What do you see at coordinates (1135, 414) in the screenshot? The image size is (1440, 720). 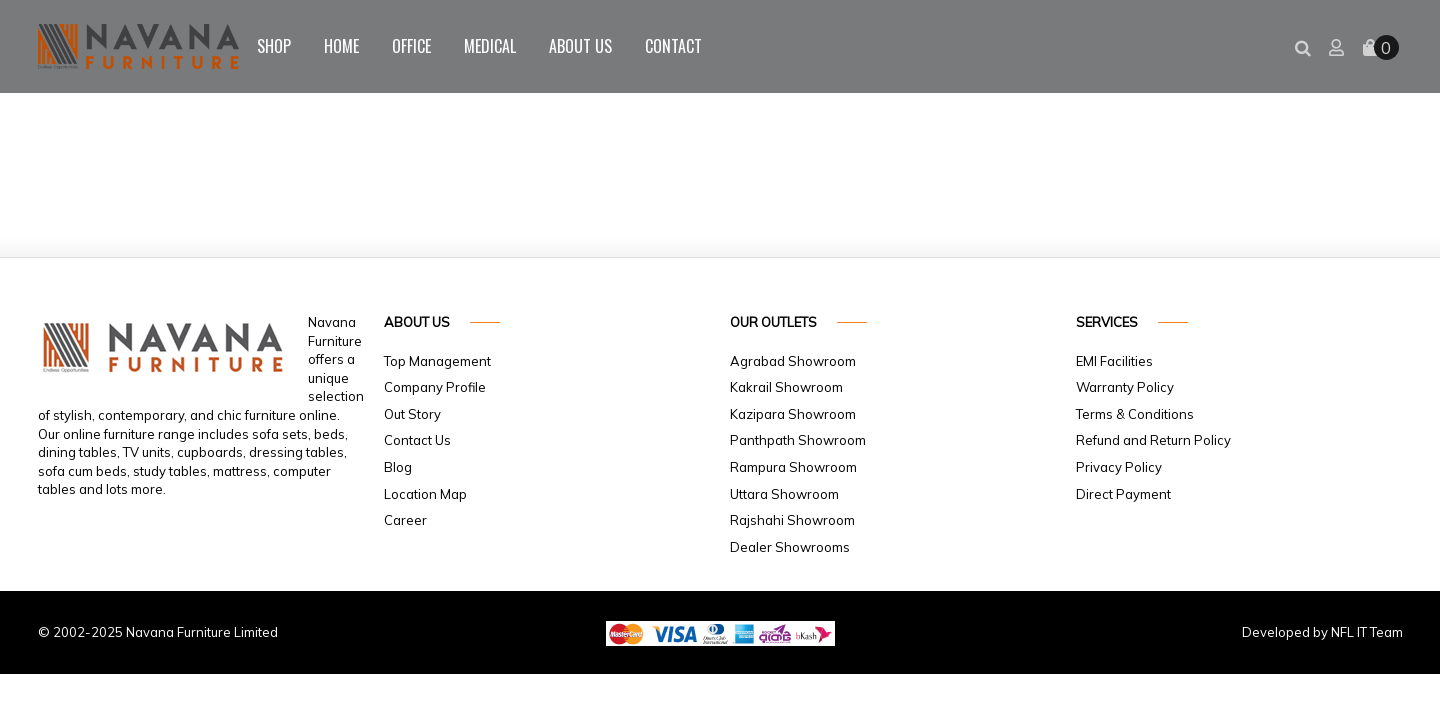 I see `Terms & Conditions` at bounding box center [1135, 414].